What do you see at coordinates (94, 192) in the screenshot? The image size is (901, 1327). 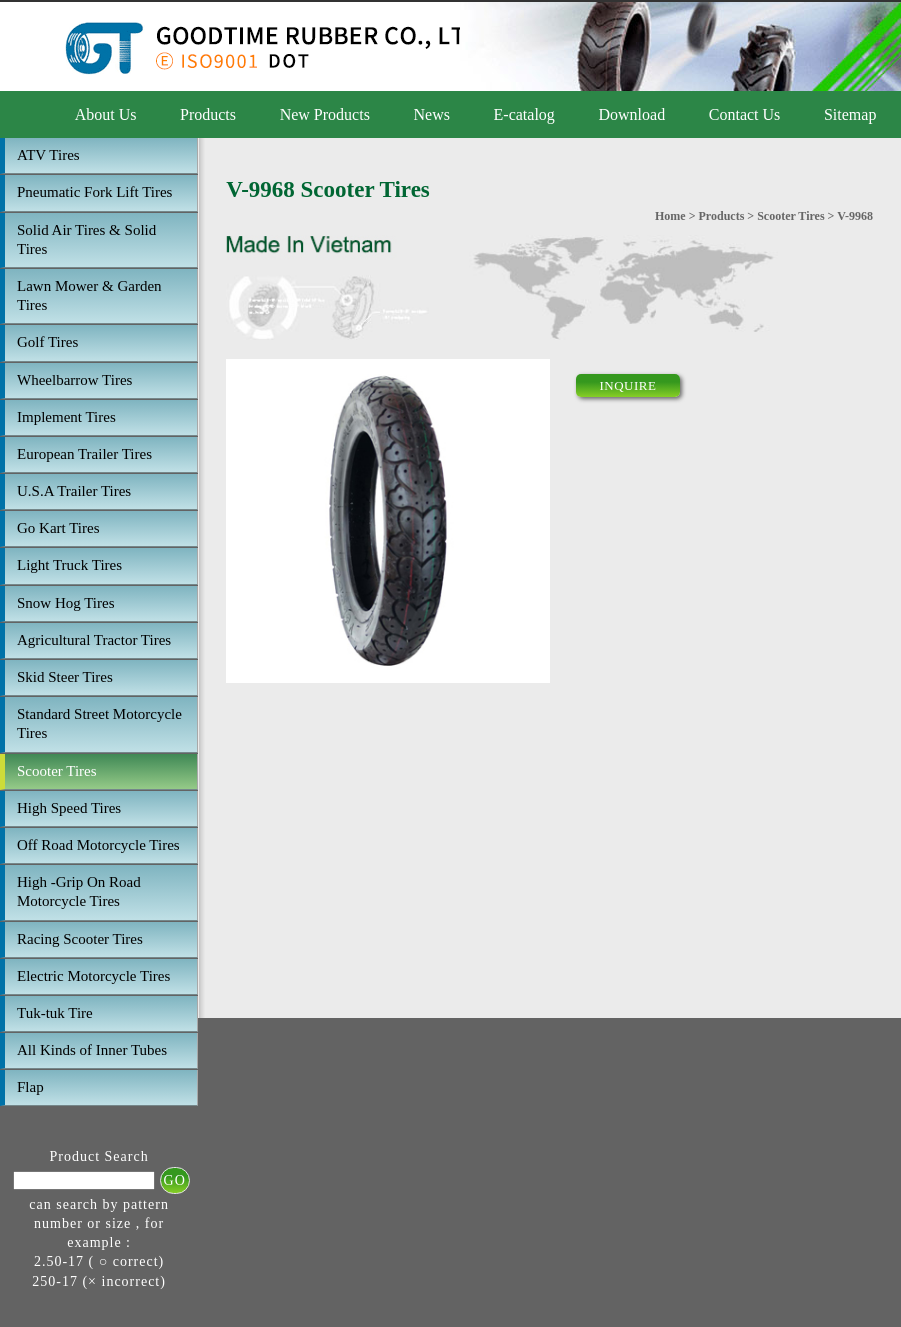 I see `Pneumatic Fork Lift Tires` at bounding box center [94, 192].